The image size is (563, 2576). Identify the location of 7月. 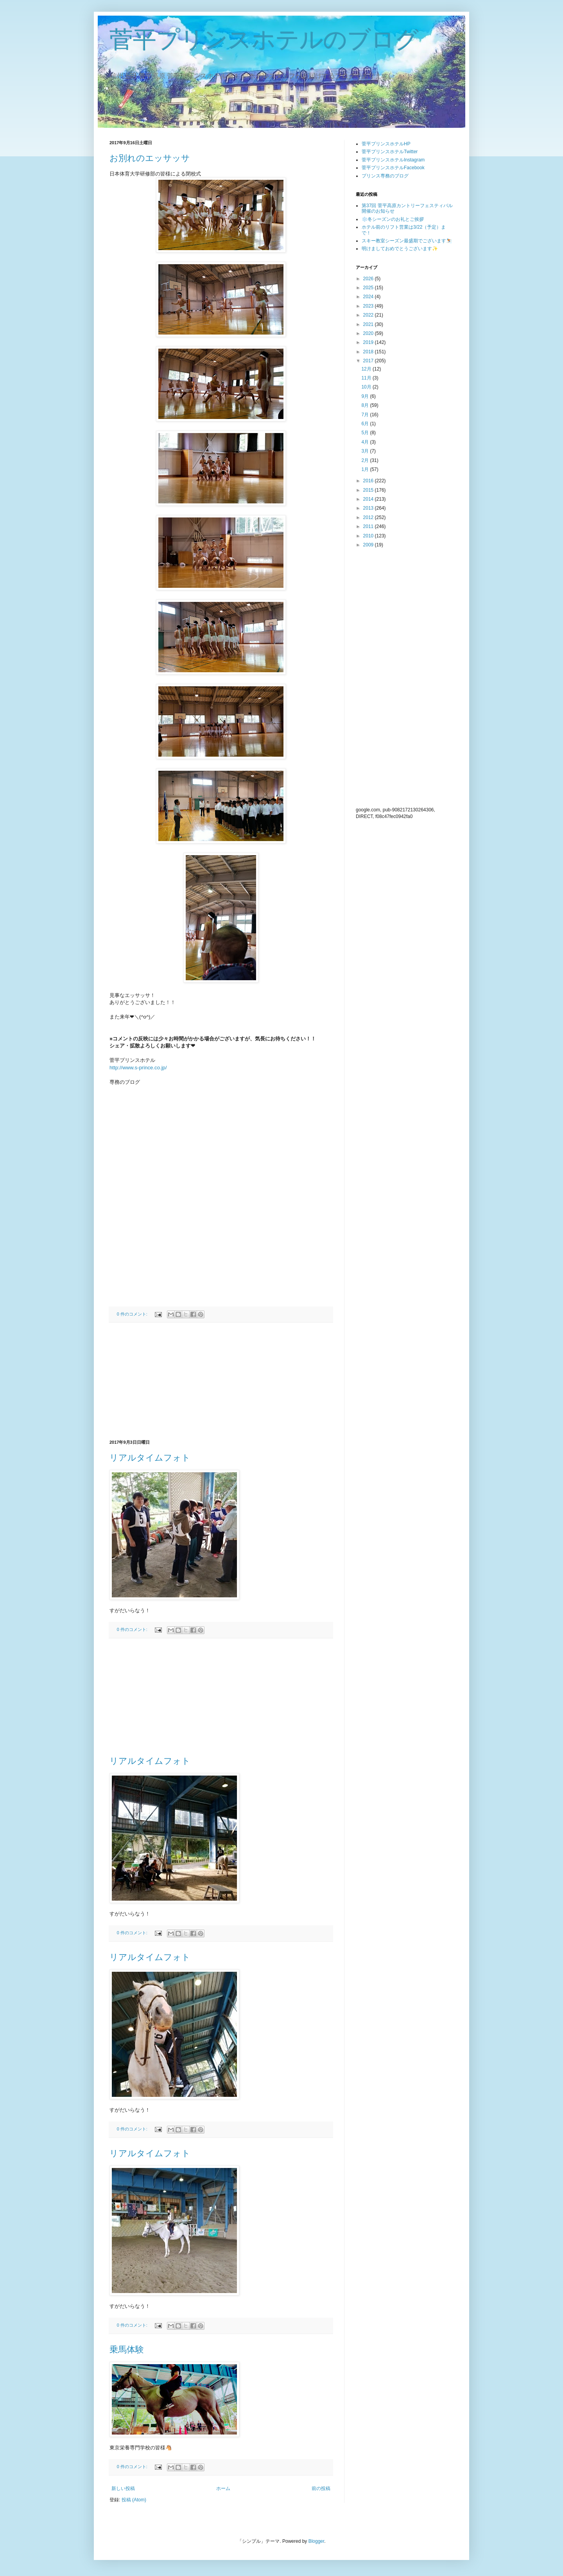
(365, 414).